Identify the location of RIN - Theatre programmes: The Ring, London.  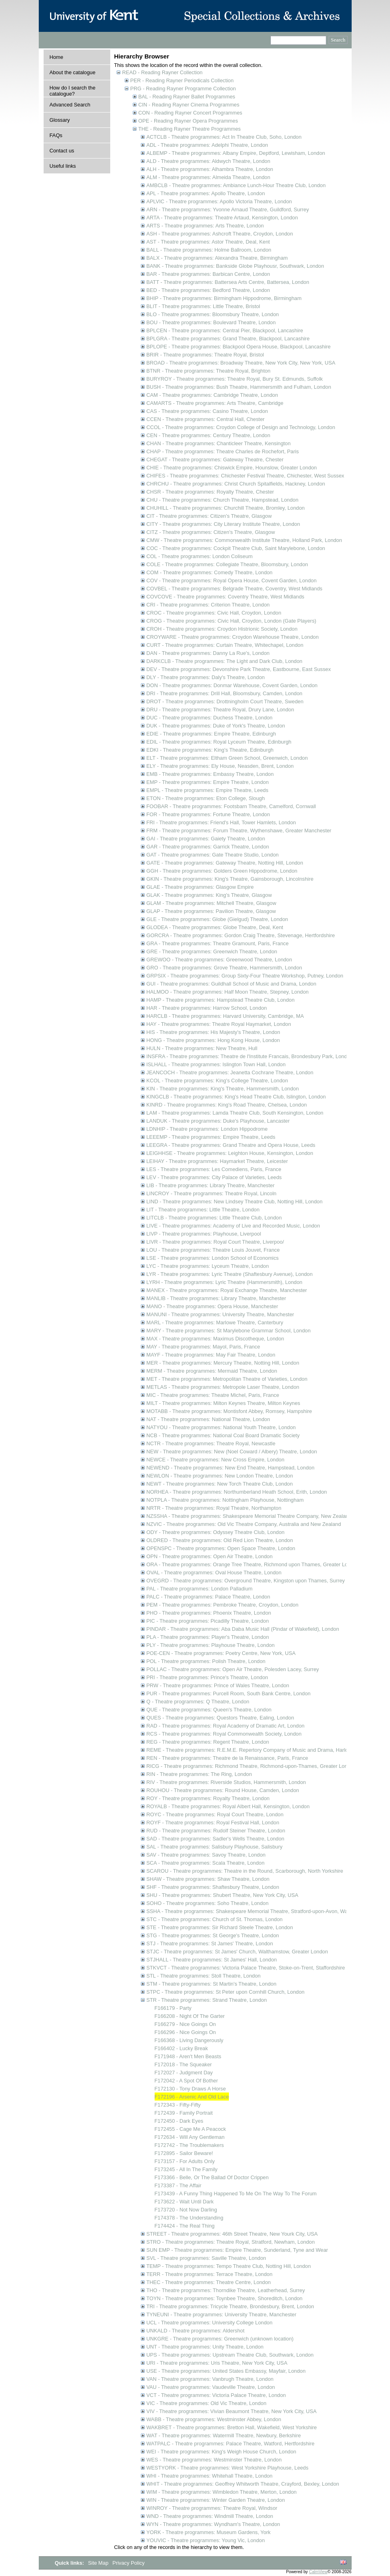
(199, 1774).